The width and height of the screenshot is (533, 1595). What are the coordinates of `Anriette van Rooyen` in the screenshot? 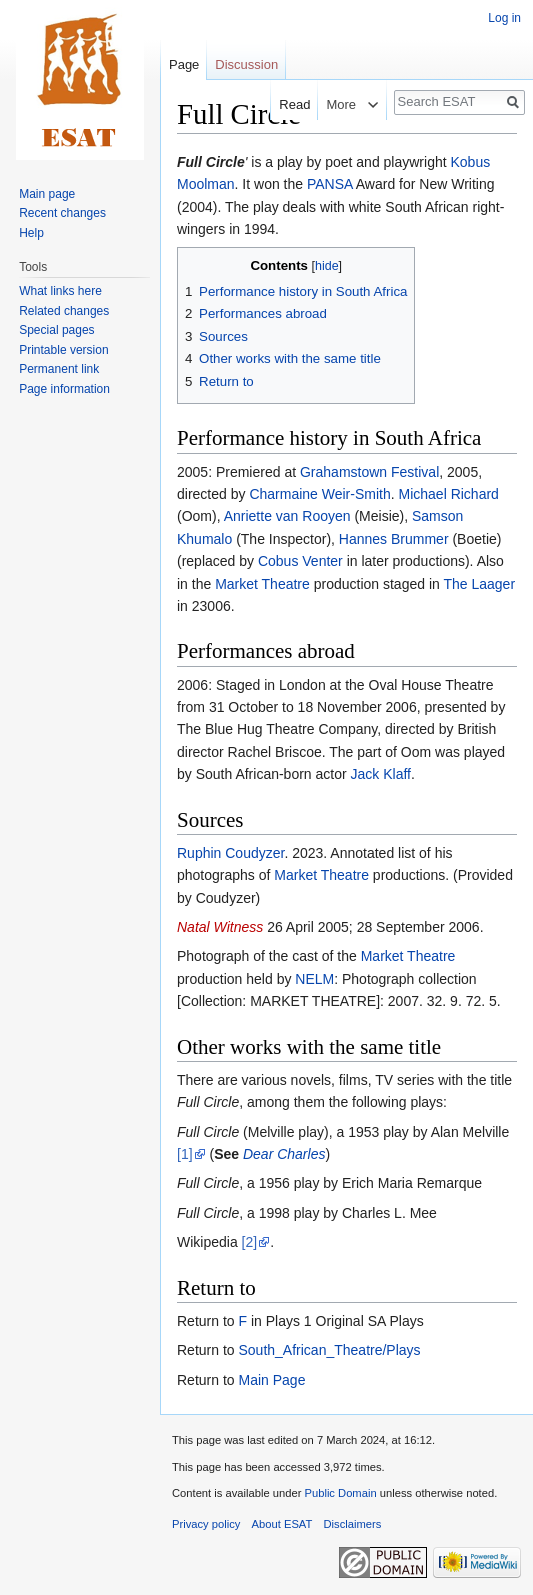 It's located at (287, 516).